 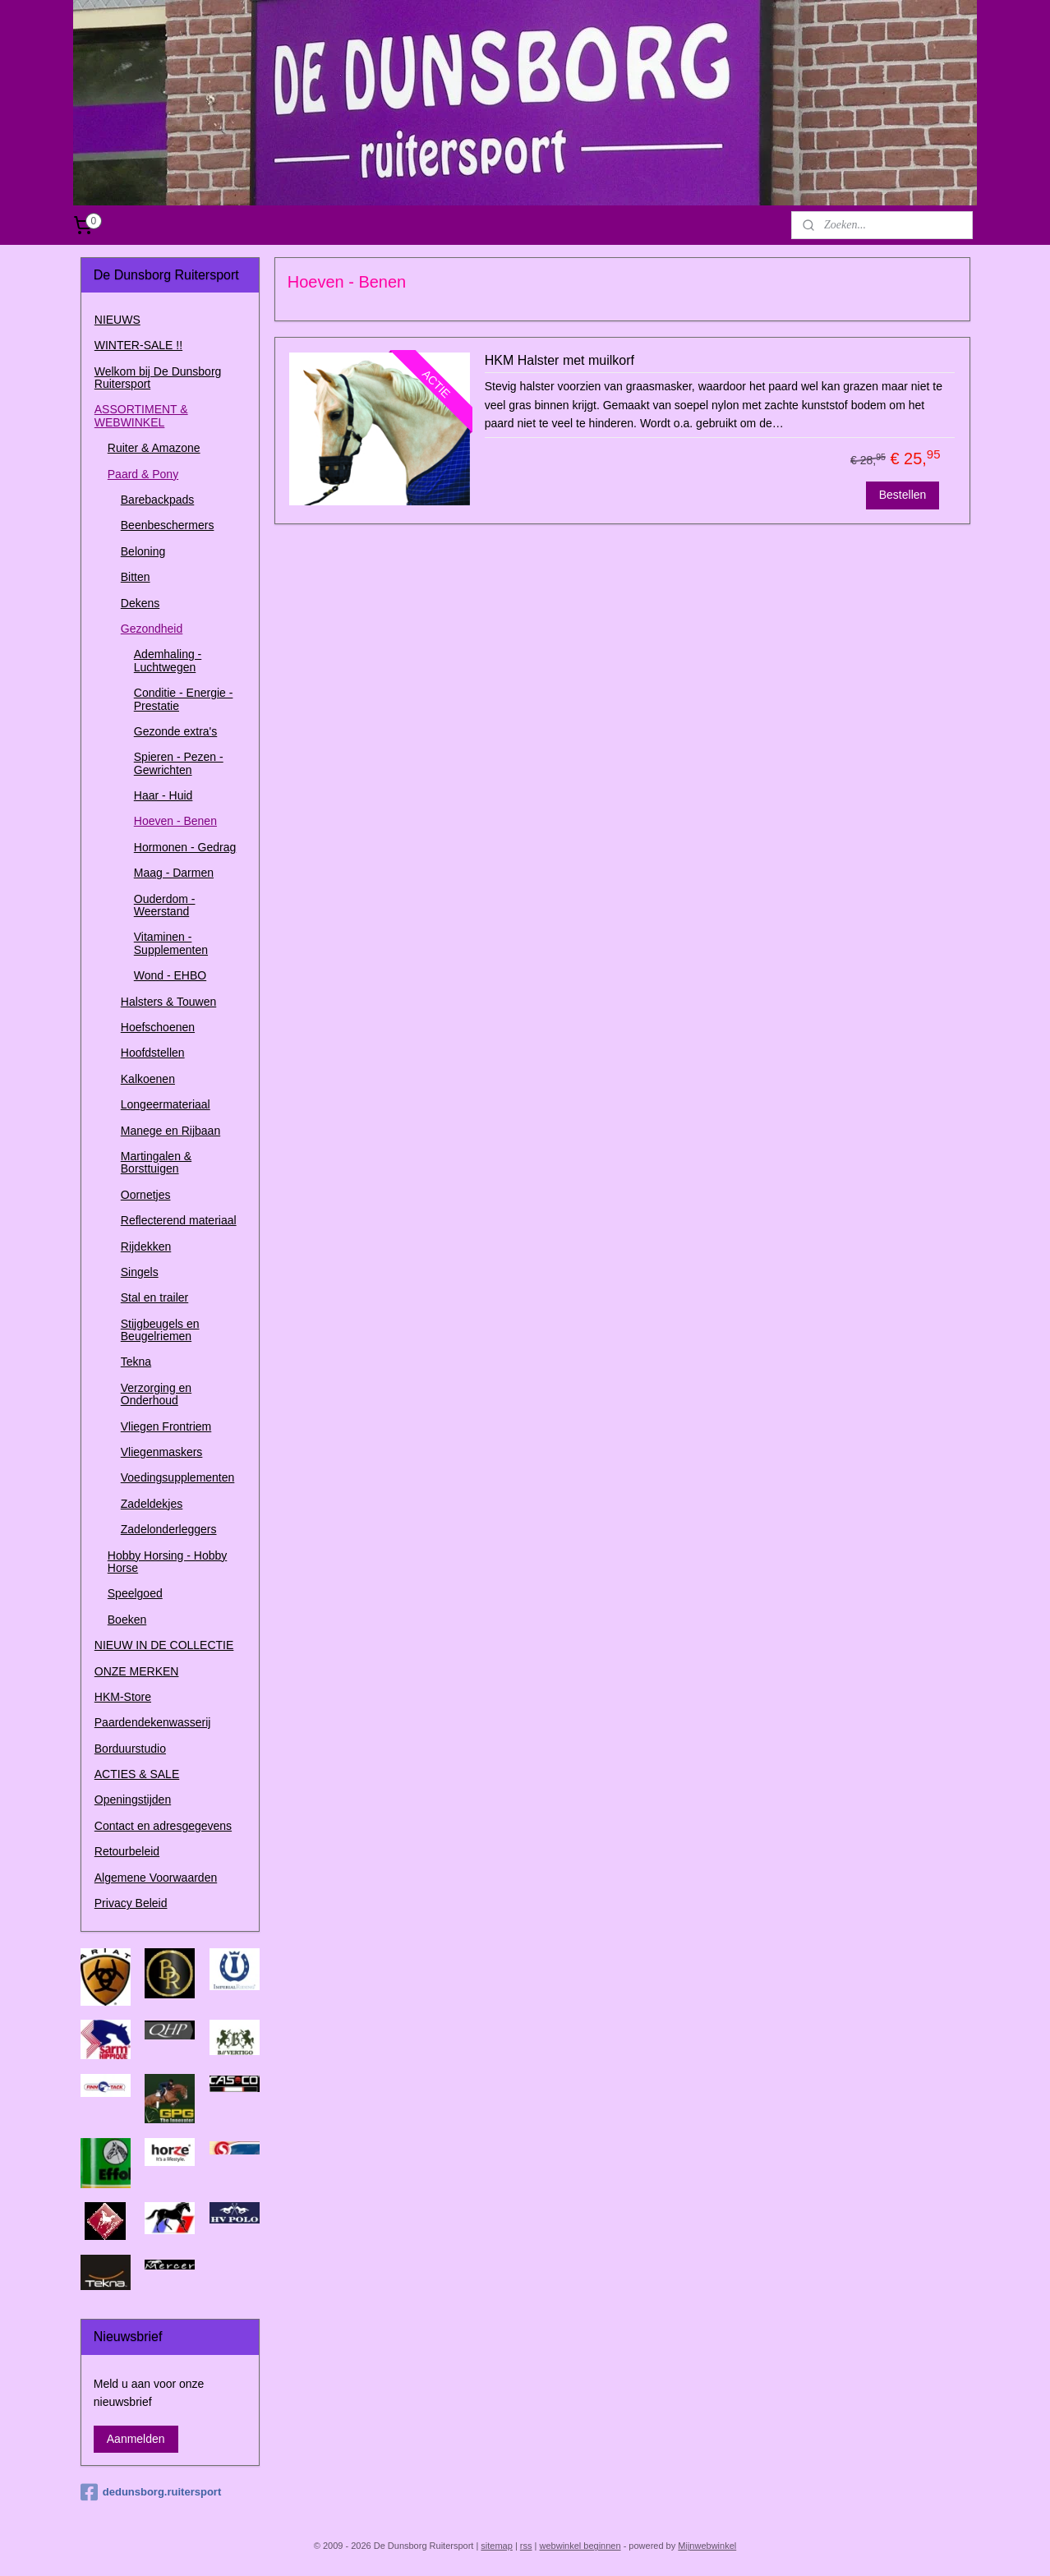 I want to click on Vitaminen - Supplementen, so click(x=171, y=943).